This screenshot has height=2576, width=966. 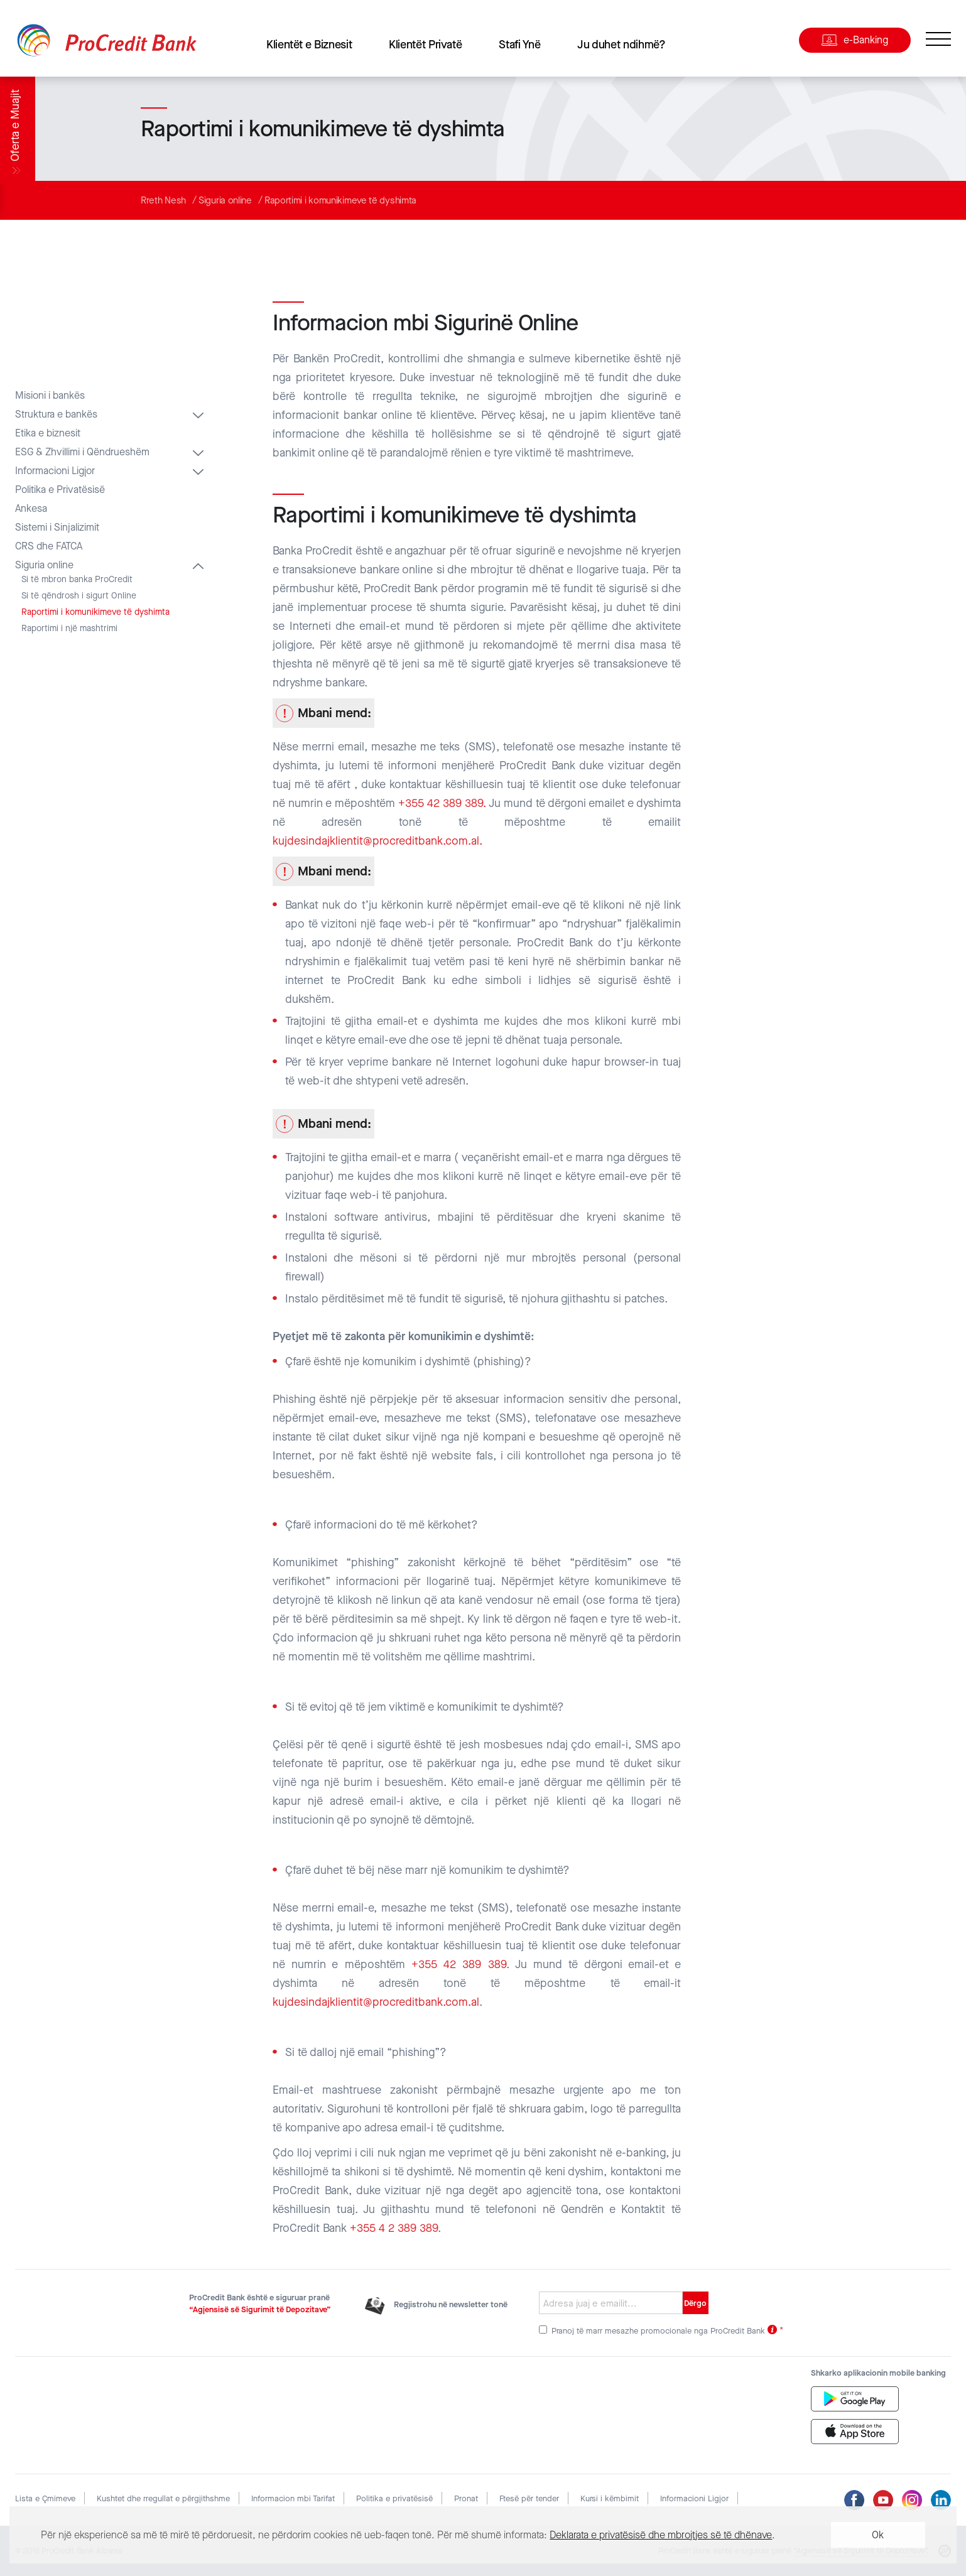 What do you see at coordinates (77, 580) in the screenshot?
I see `Si të mbron banka ProCredit` at bounding box center [77, 580].